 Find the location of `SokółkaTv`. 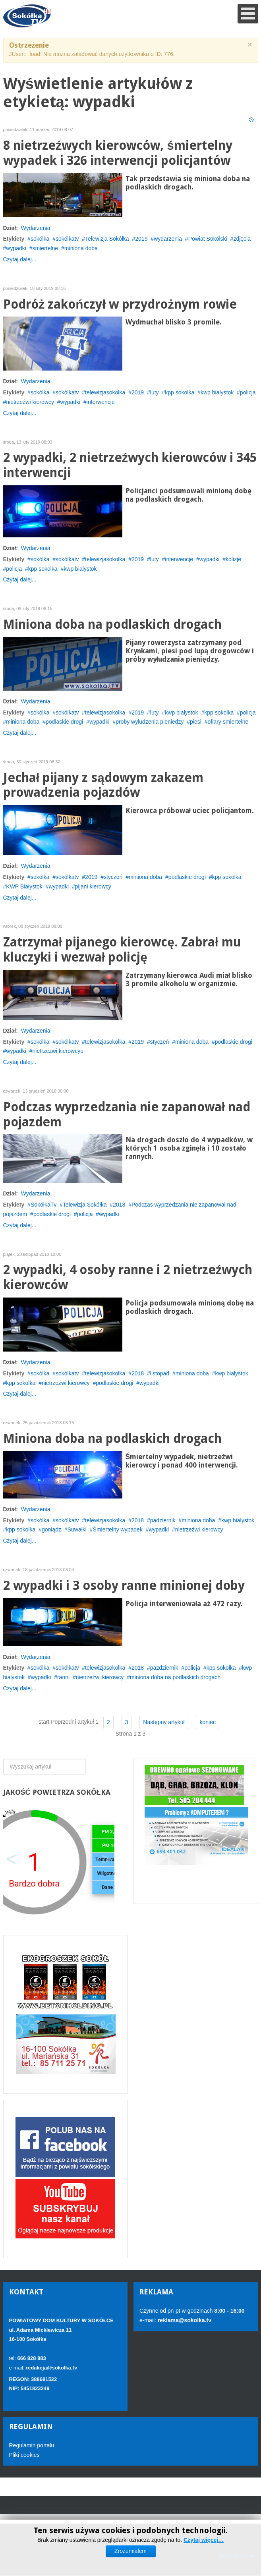

SokółkaTv is located at coordinates (43, 1204).